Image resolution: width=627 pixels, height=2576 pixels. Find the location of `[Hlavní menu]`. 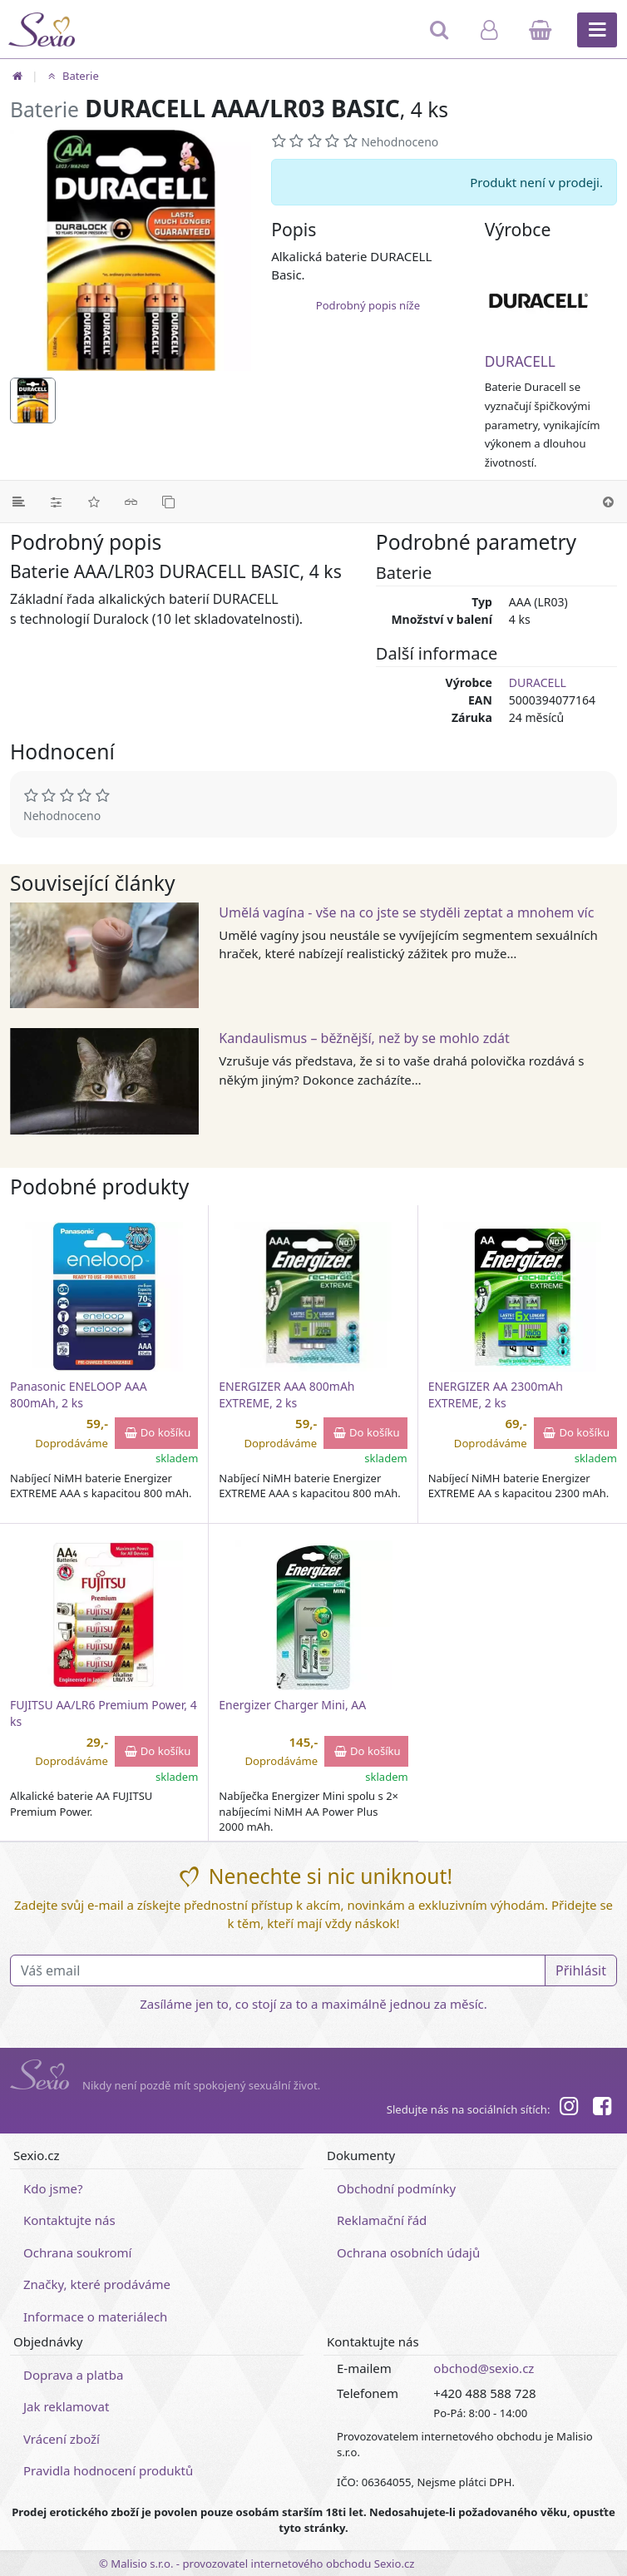

[Hlavní menu] is located at coordinates (597, 29).